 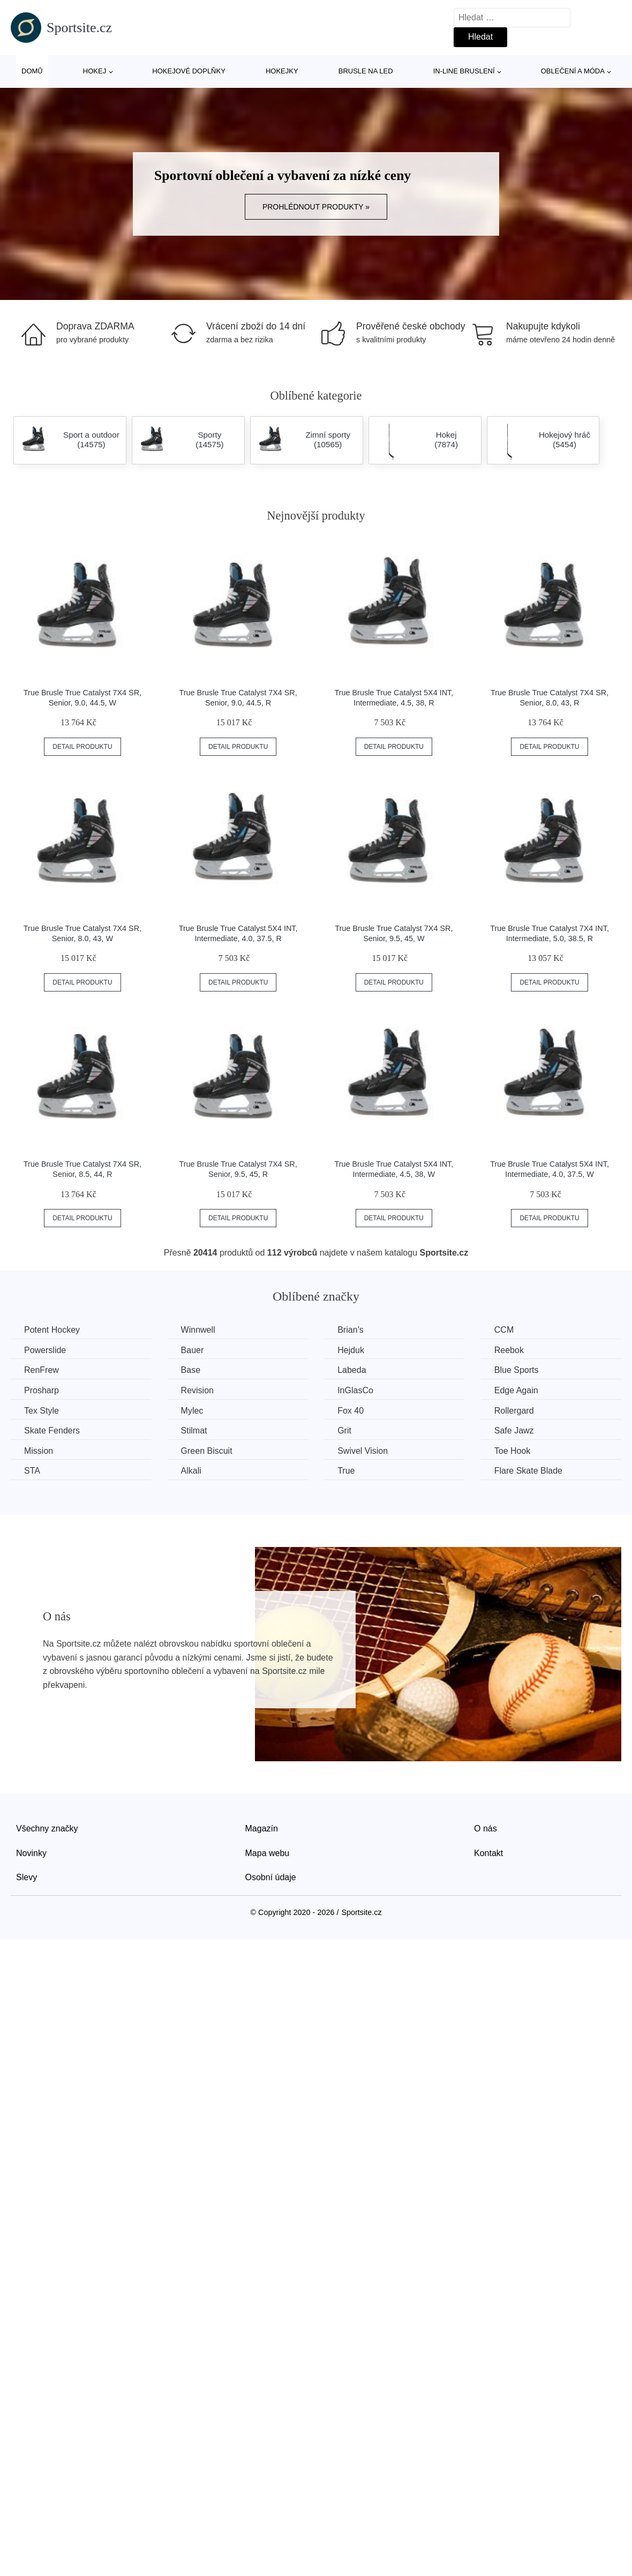 I want to click on True, so click(x=346, y=1470).